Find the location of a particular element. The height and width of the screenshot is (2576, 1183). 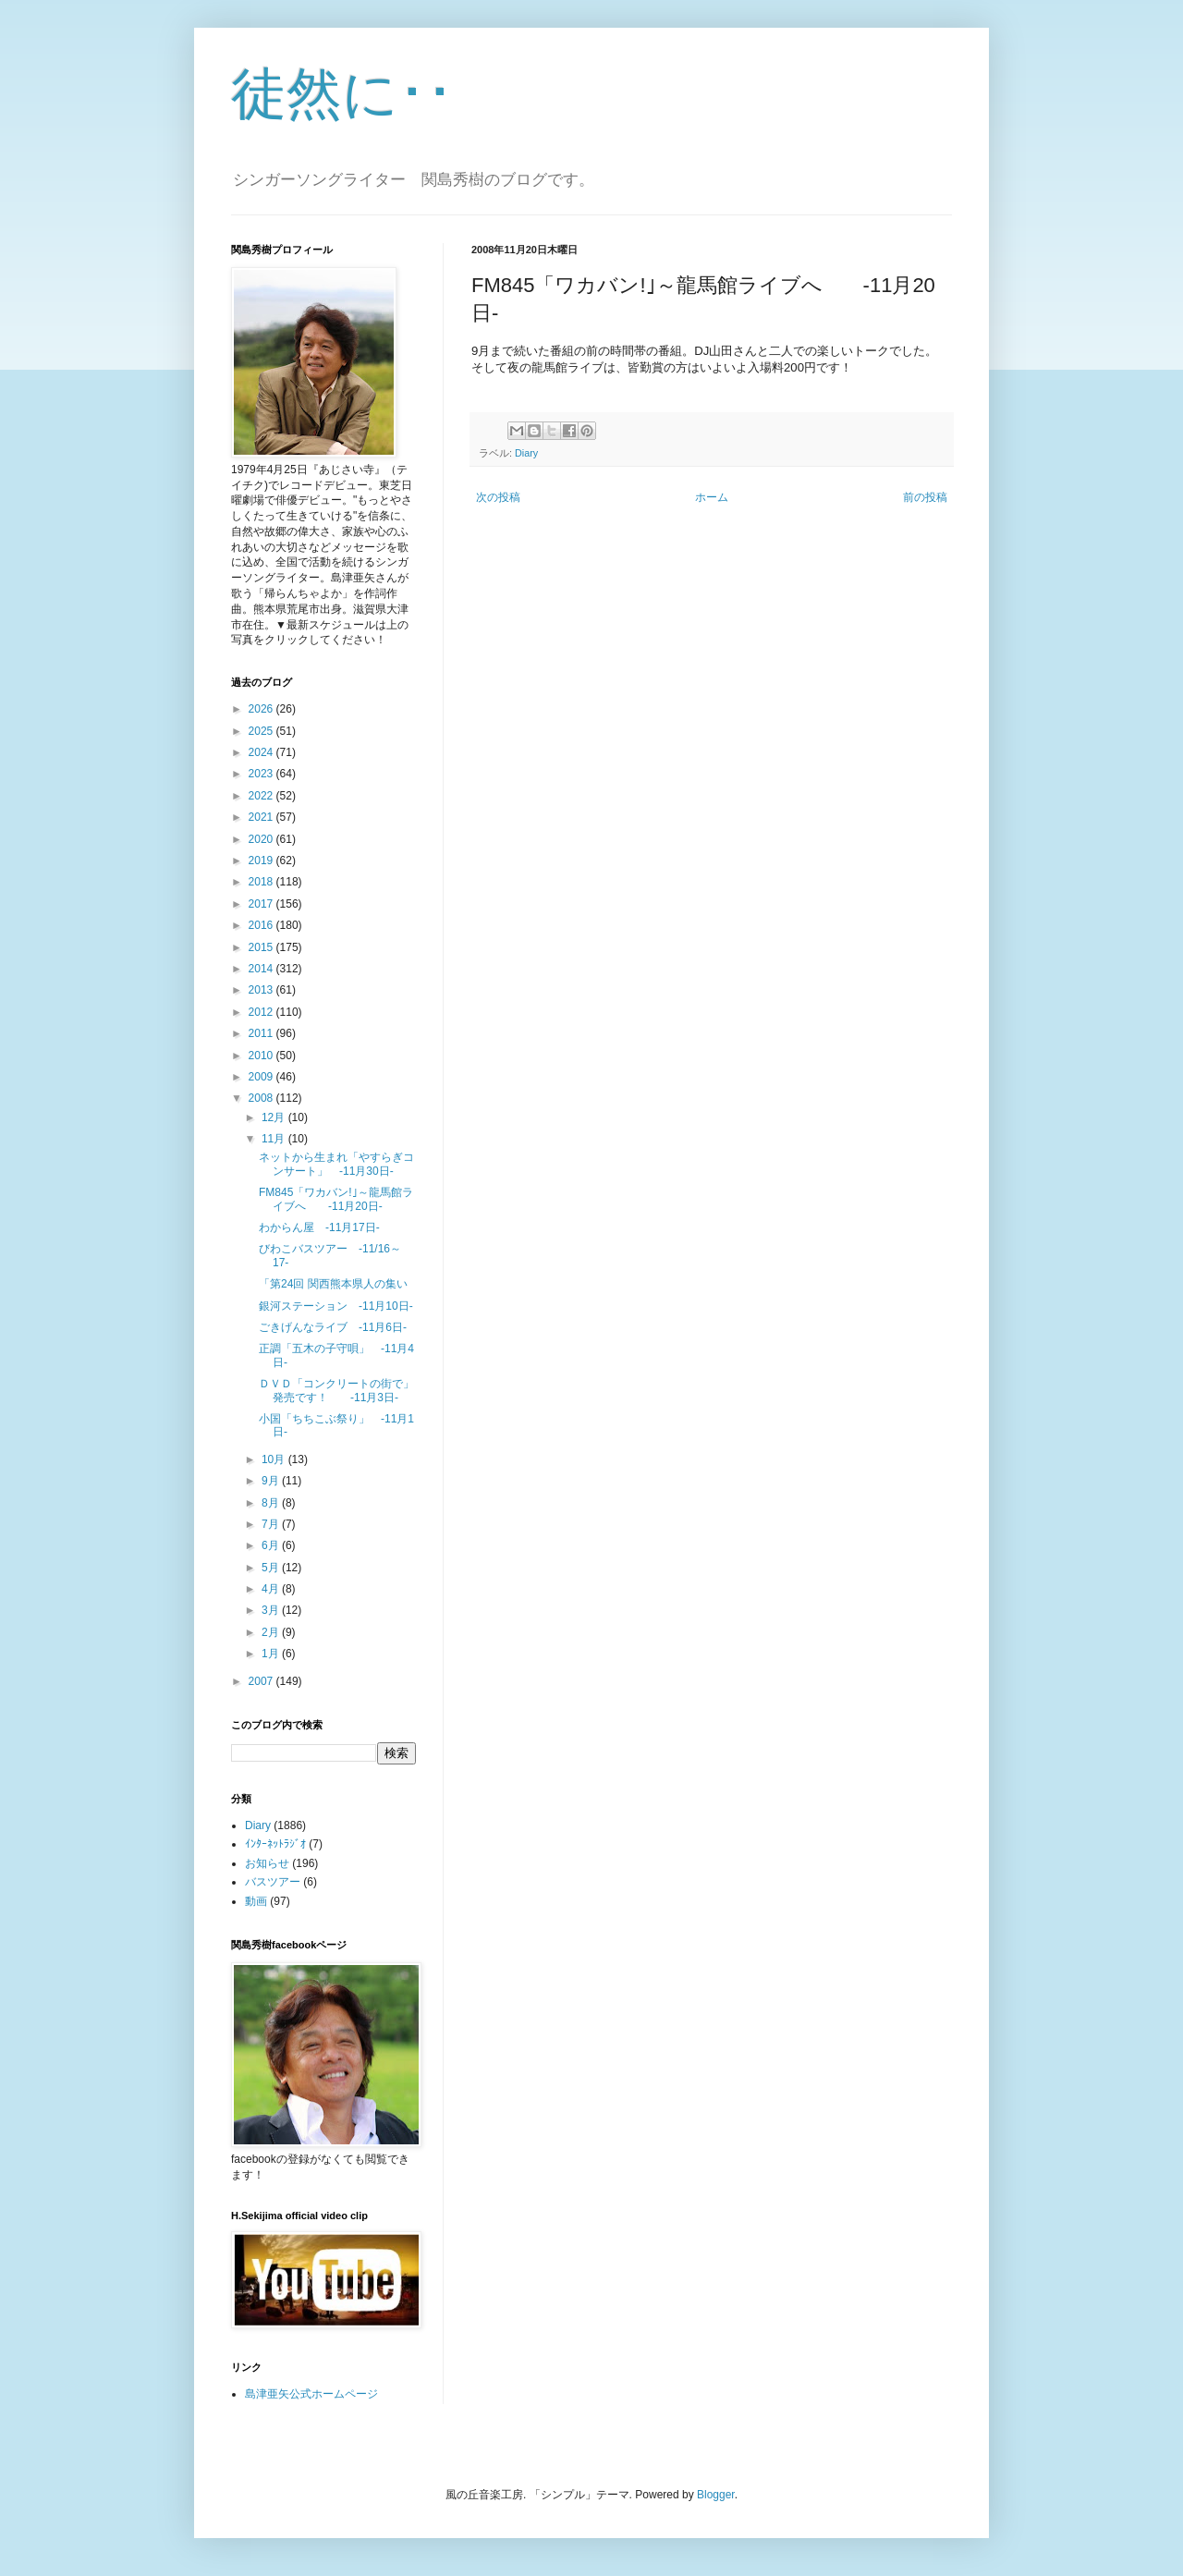

2014 is located at coordinates (262, 968).